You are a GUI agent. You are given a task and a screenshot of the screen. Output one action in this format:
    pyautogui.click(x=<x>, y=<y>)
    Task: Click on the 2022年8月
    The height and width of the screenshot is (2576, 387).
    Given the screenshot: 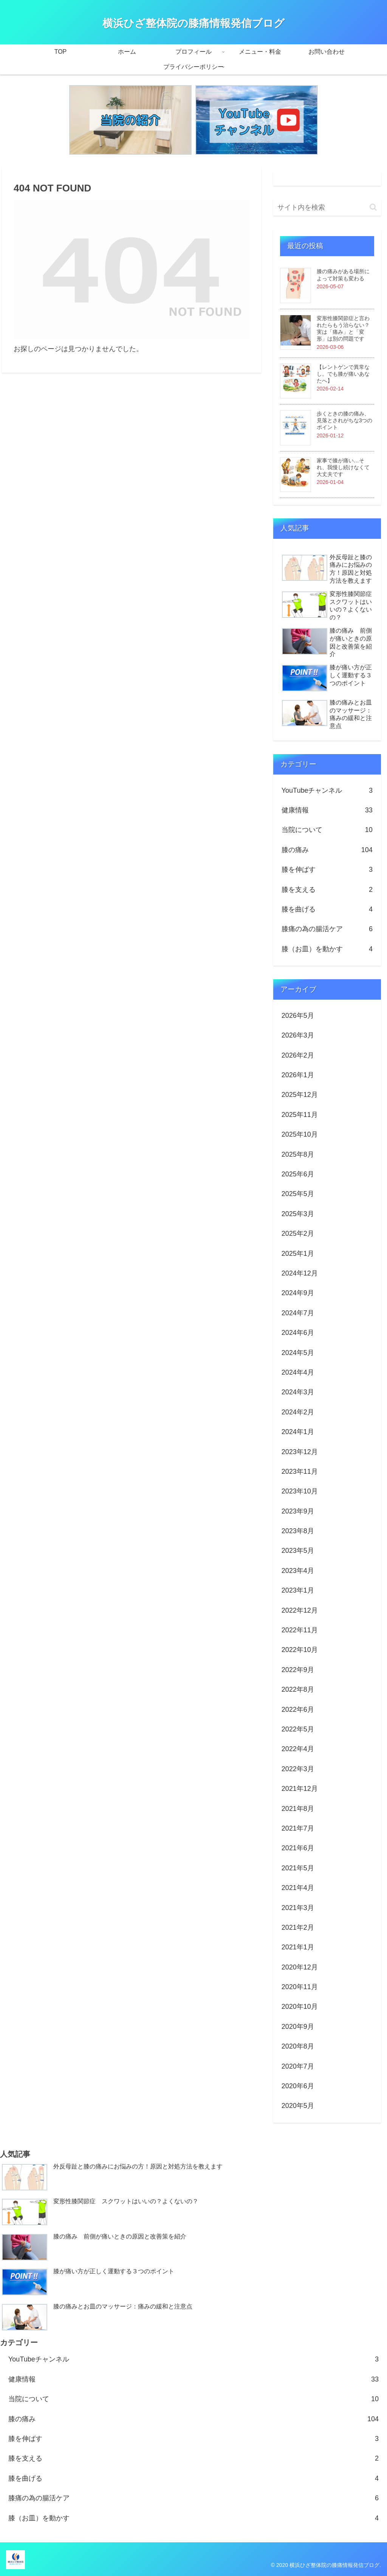 What is the action you would take?
    pyautogui.click(x=298, y=1689)
    